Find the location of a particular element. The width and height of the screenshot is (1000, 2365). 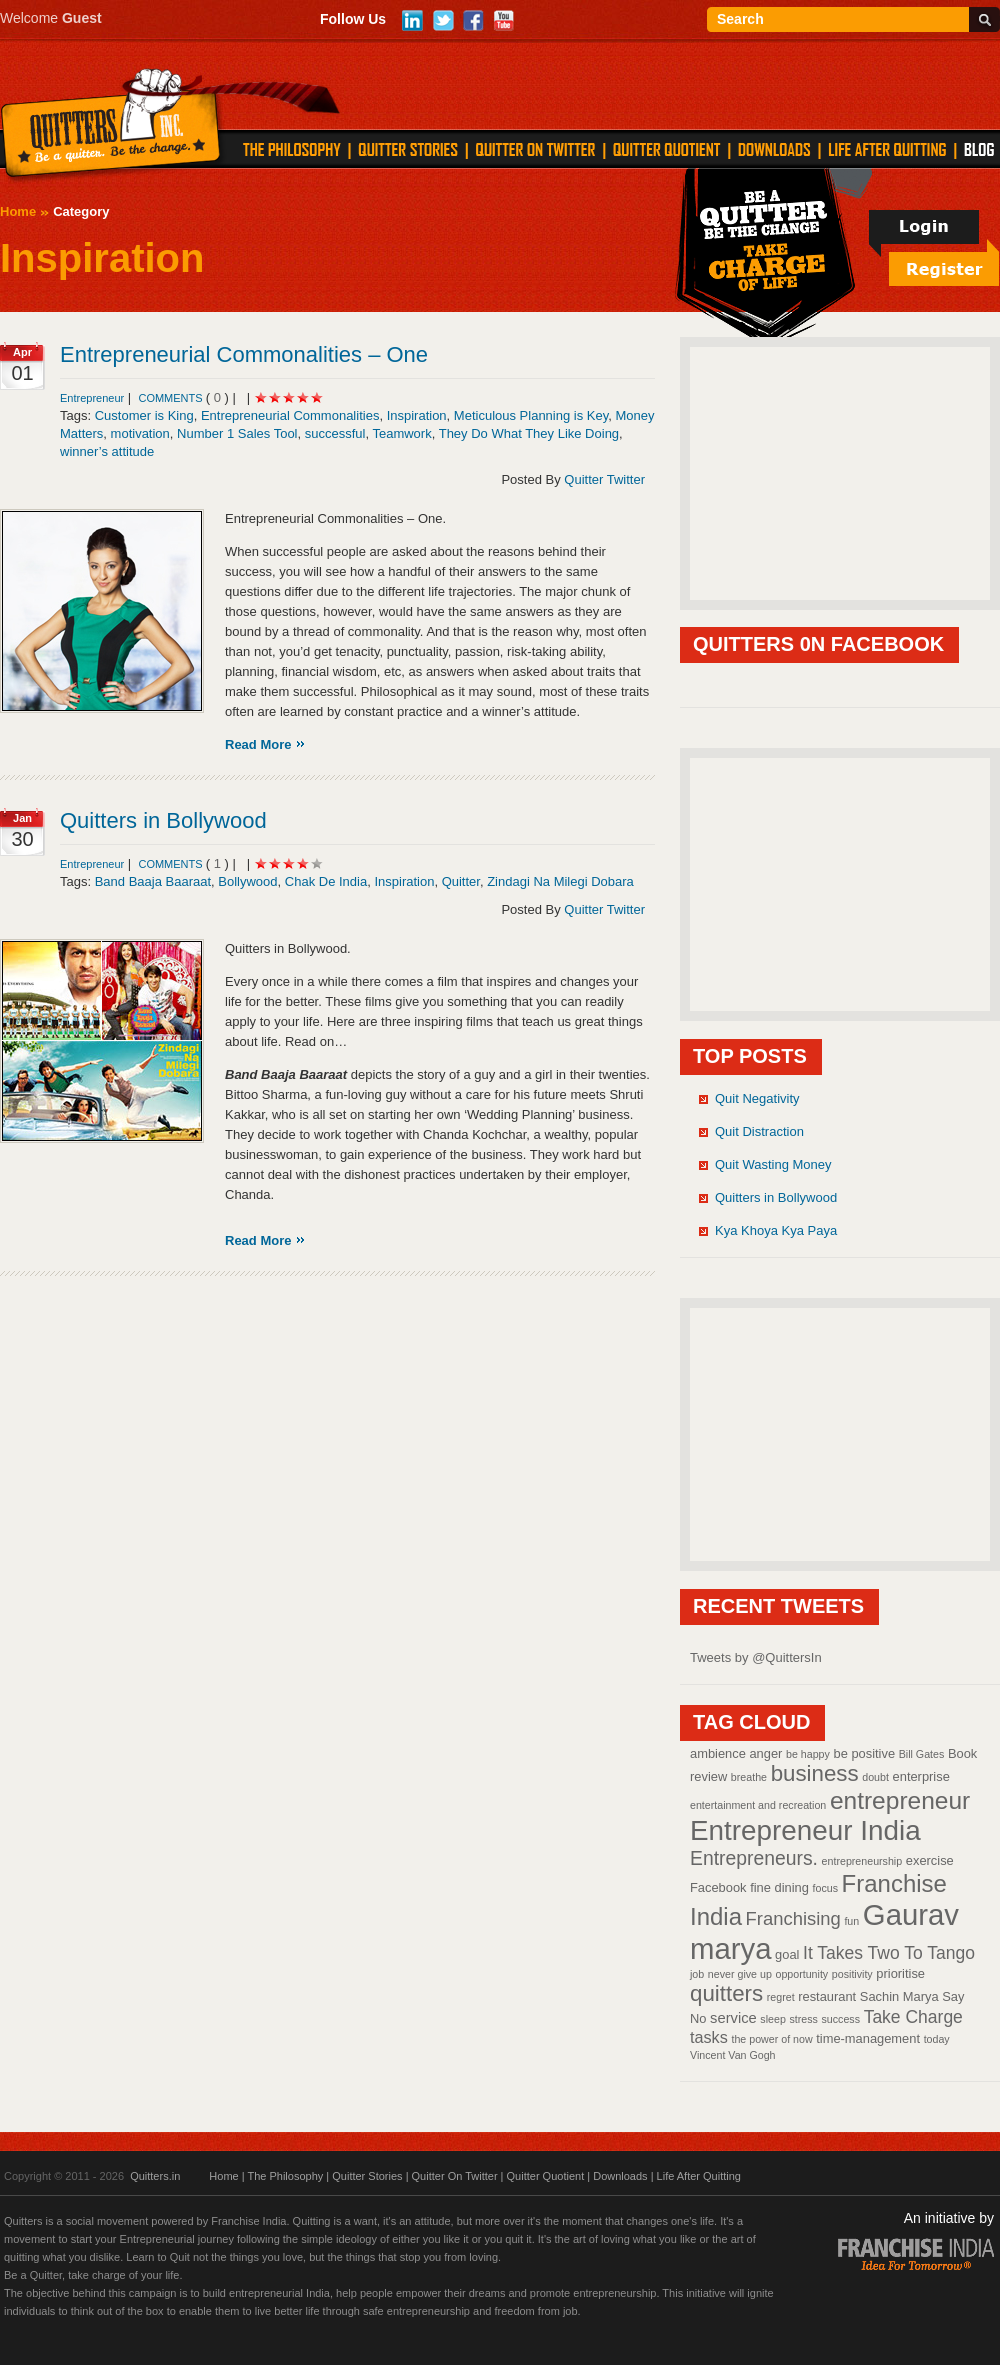

time-management is located at coordinates (868, 2038).